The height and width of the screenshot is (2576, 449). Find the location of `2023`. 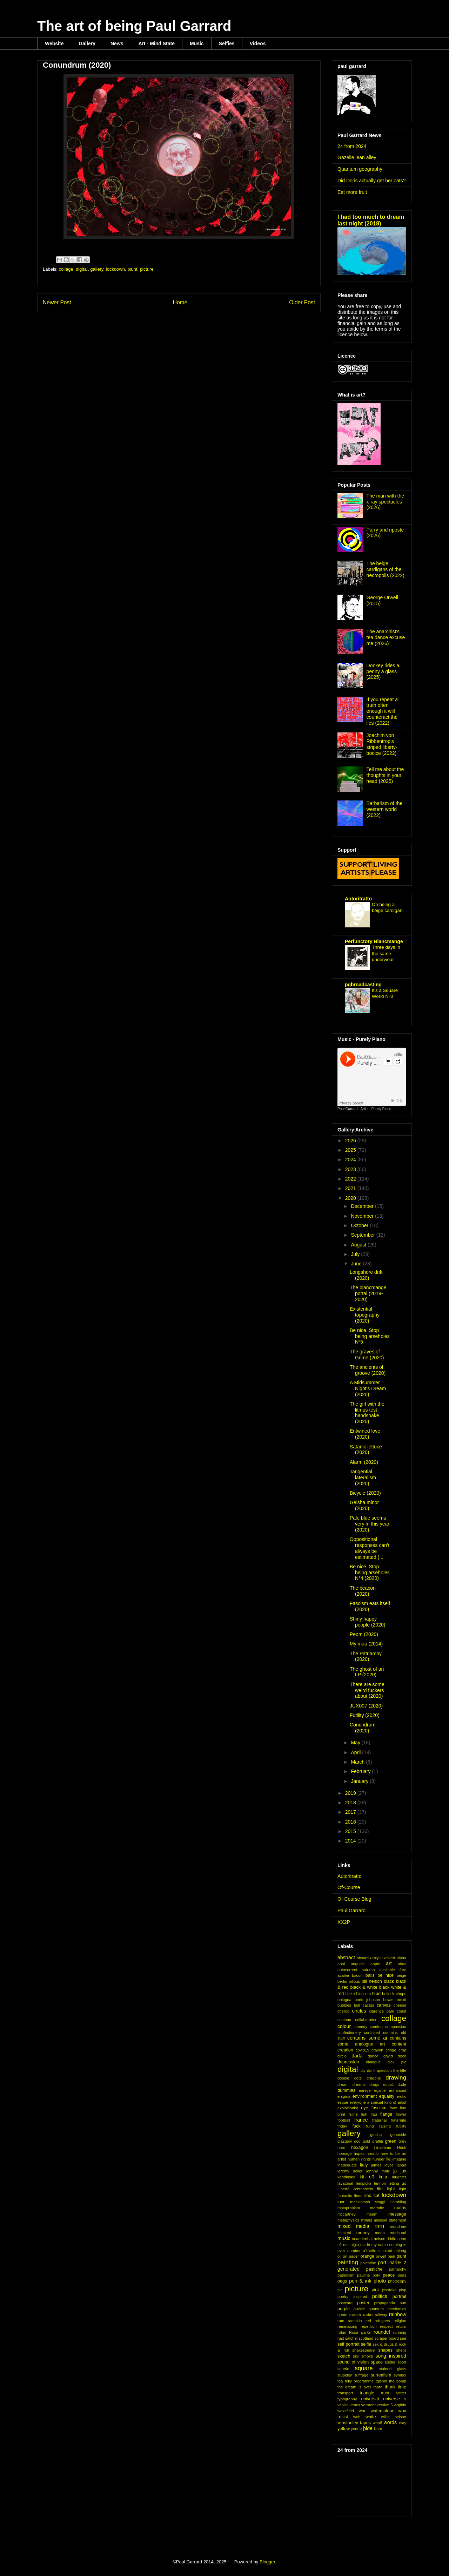

2023 is located at coordinates (351, 1169).